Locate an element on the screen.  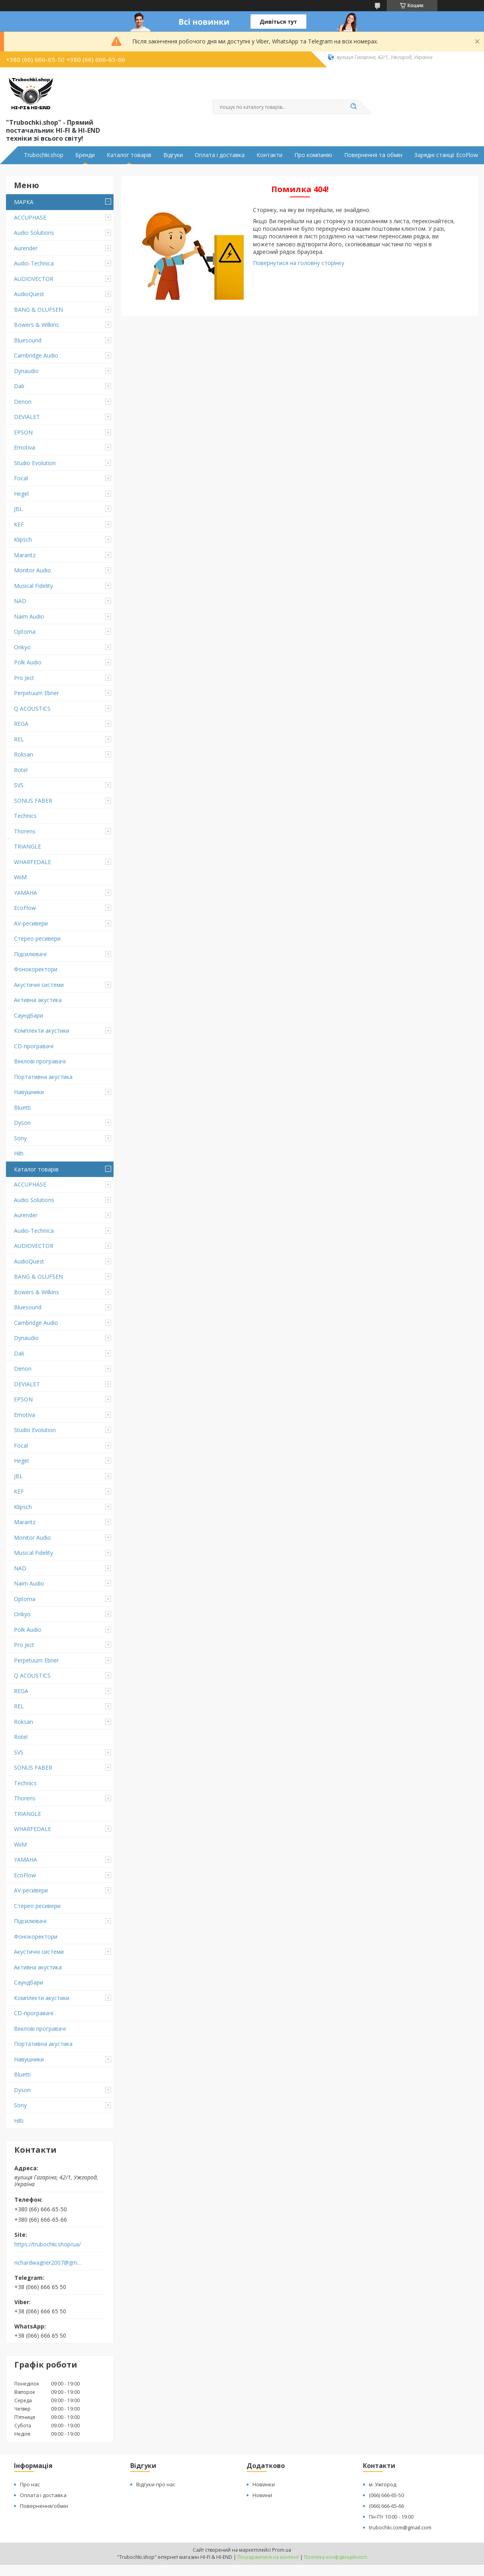
(066) 666-65-50 is located at coordinates (386, 2495).